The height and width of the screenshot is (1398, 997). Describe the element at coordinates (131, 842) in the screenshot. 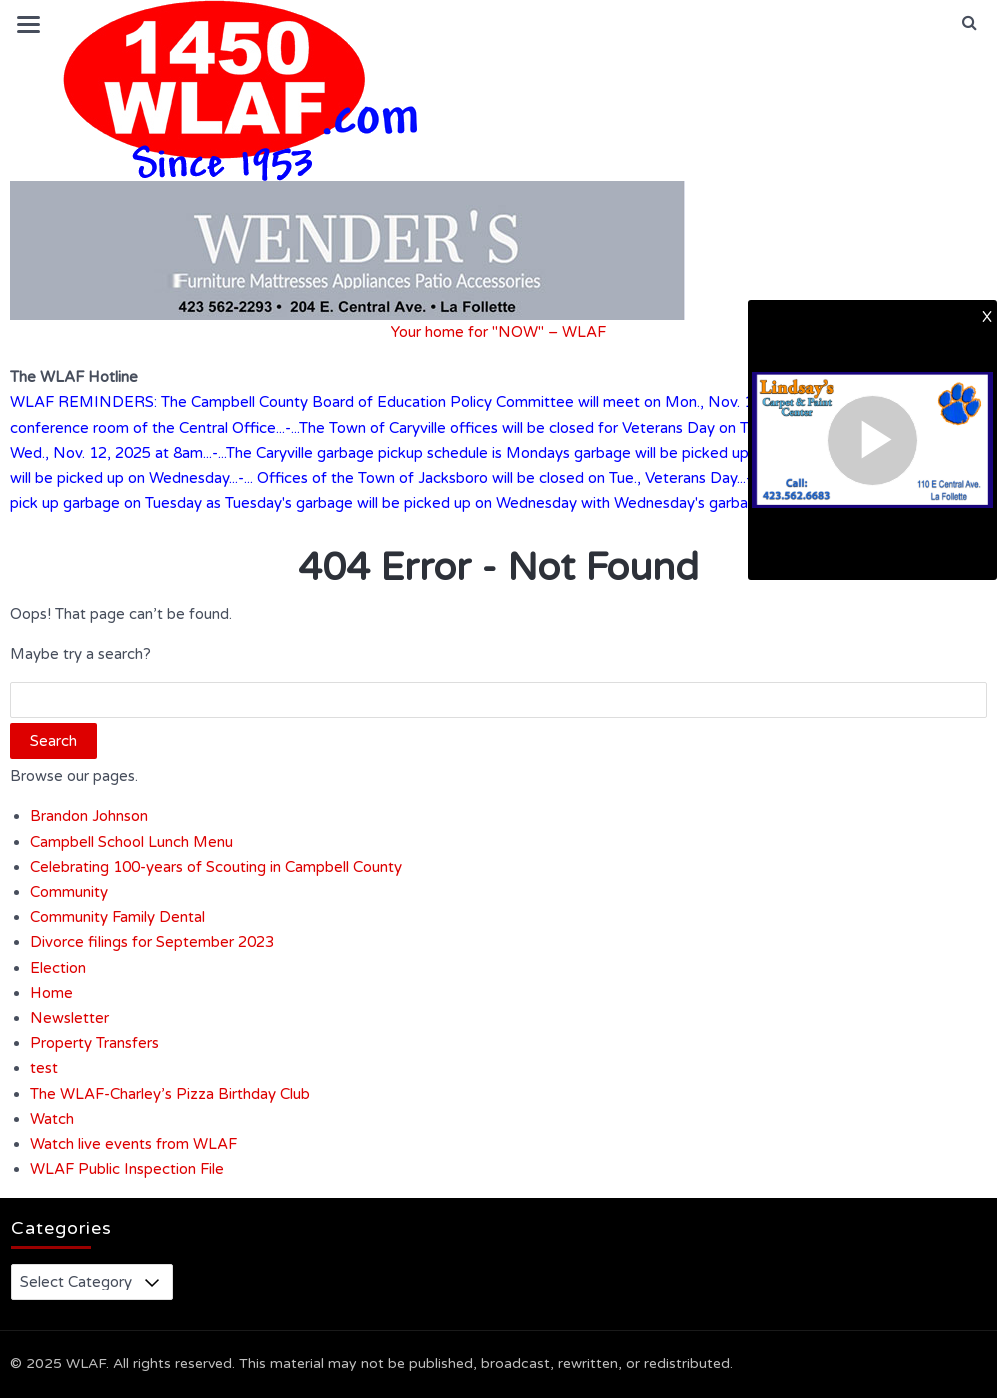

I see `Campbell School Lunch Menu` at that location.